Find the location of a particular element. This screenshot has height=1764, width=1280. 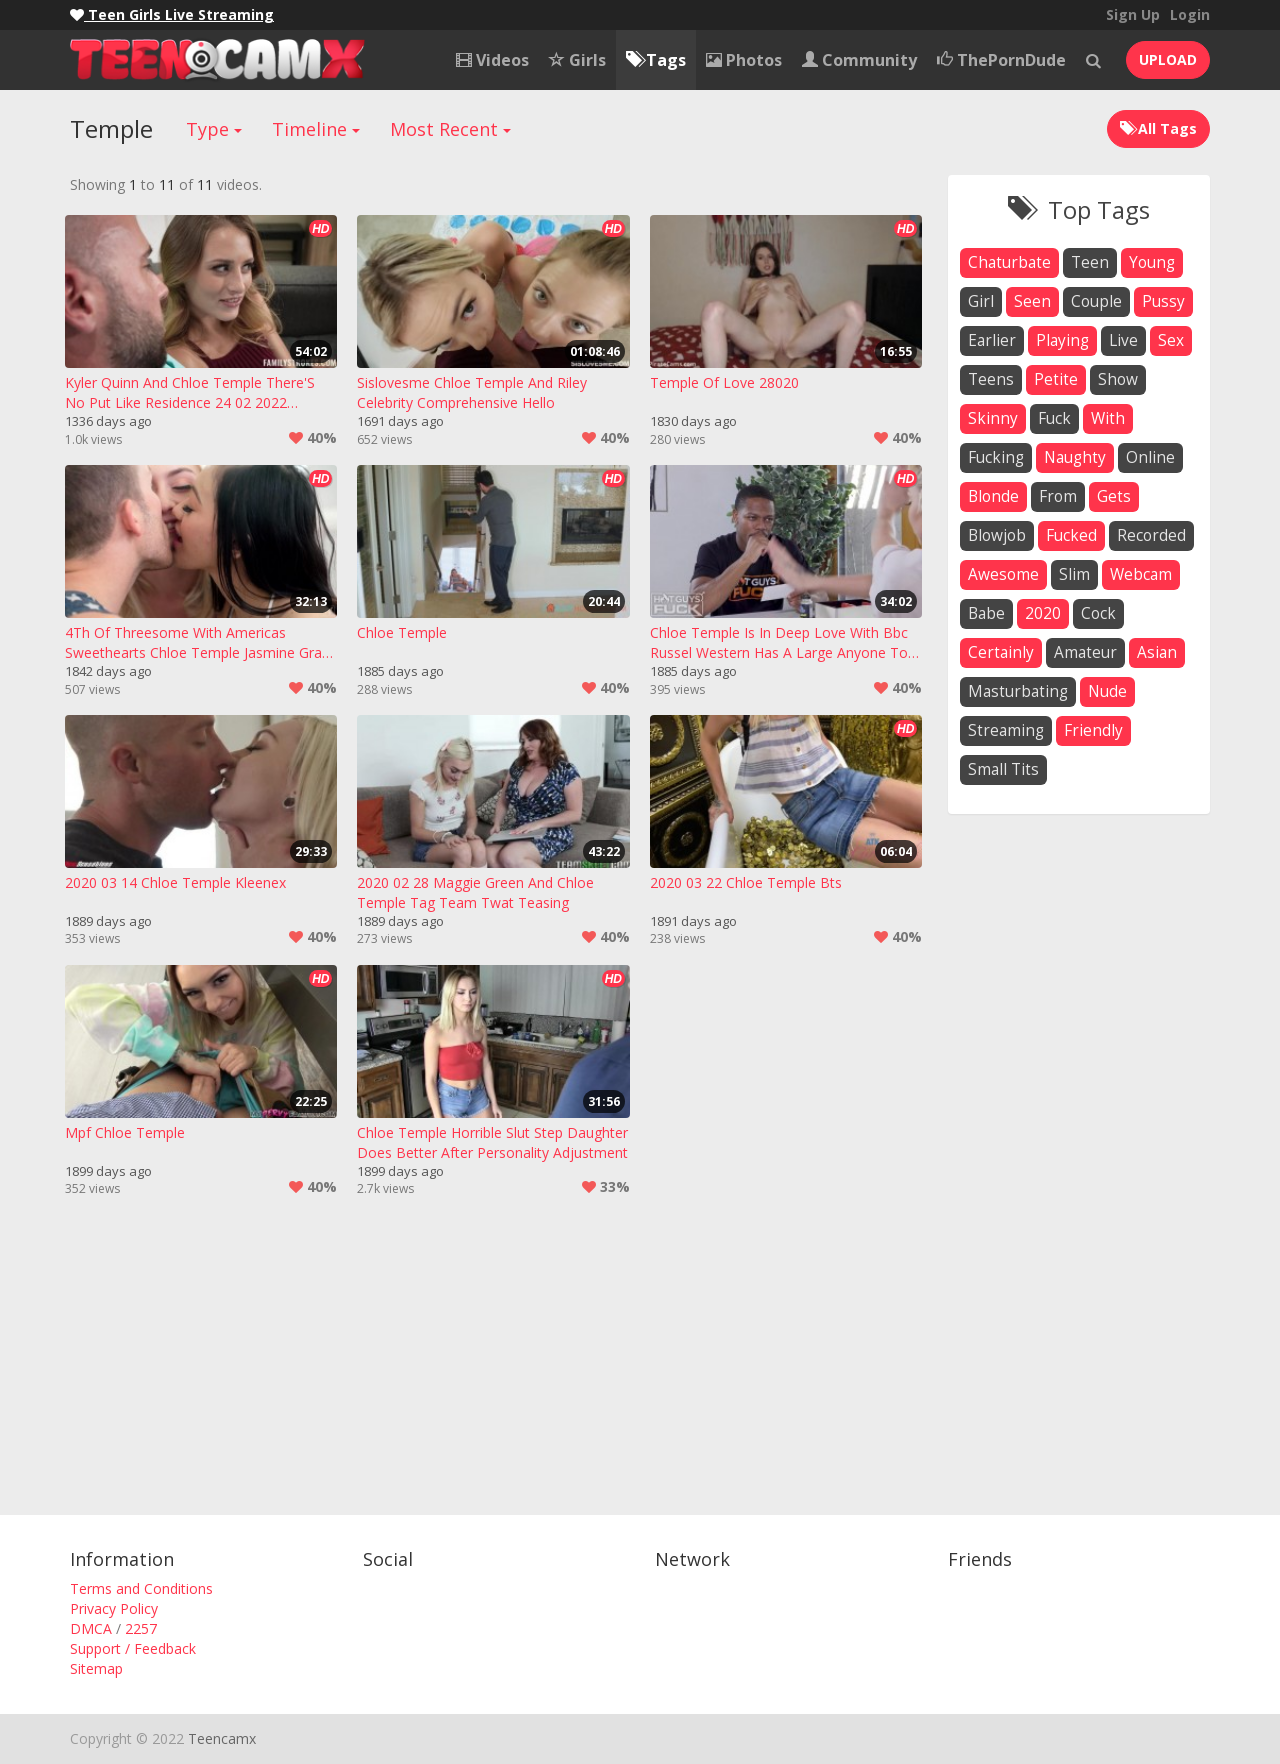

cock is located at coordinates (1098, 613).